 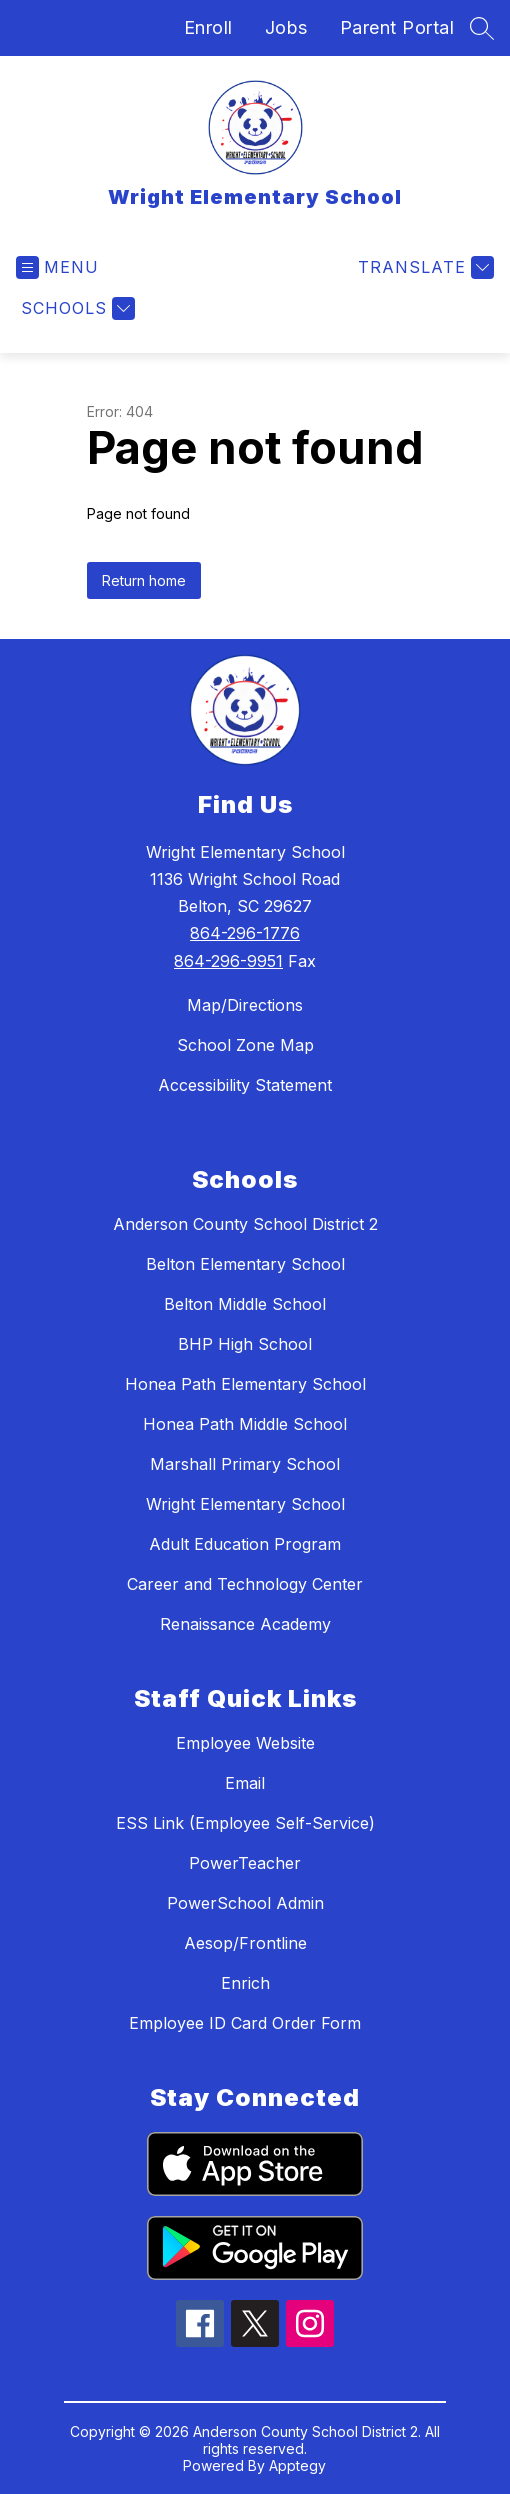 I want to click on Map/Directions, so click(x=245, y=1005).